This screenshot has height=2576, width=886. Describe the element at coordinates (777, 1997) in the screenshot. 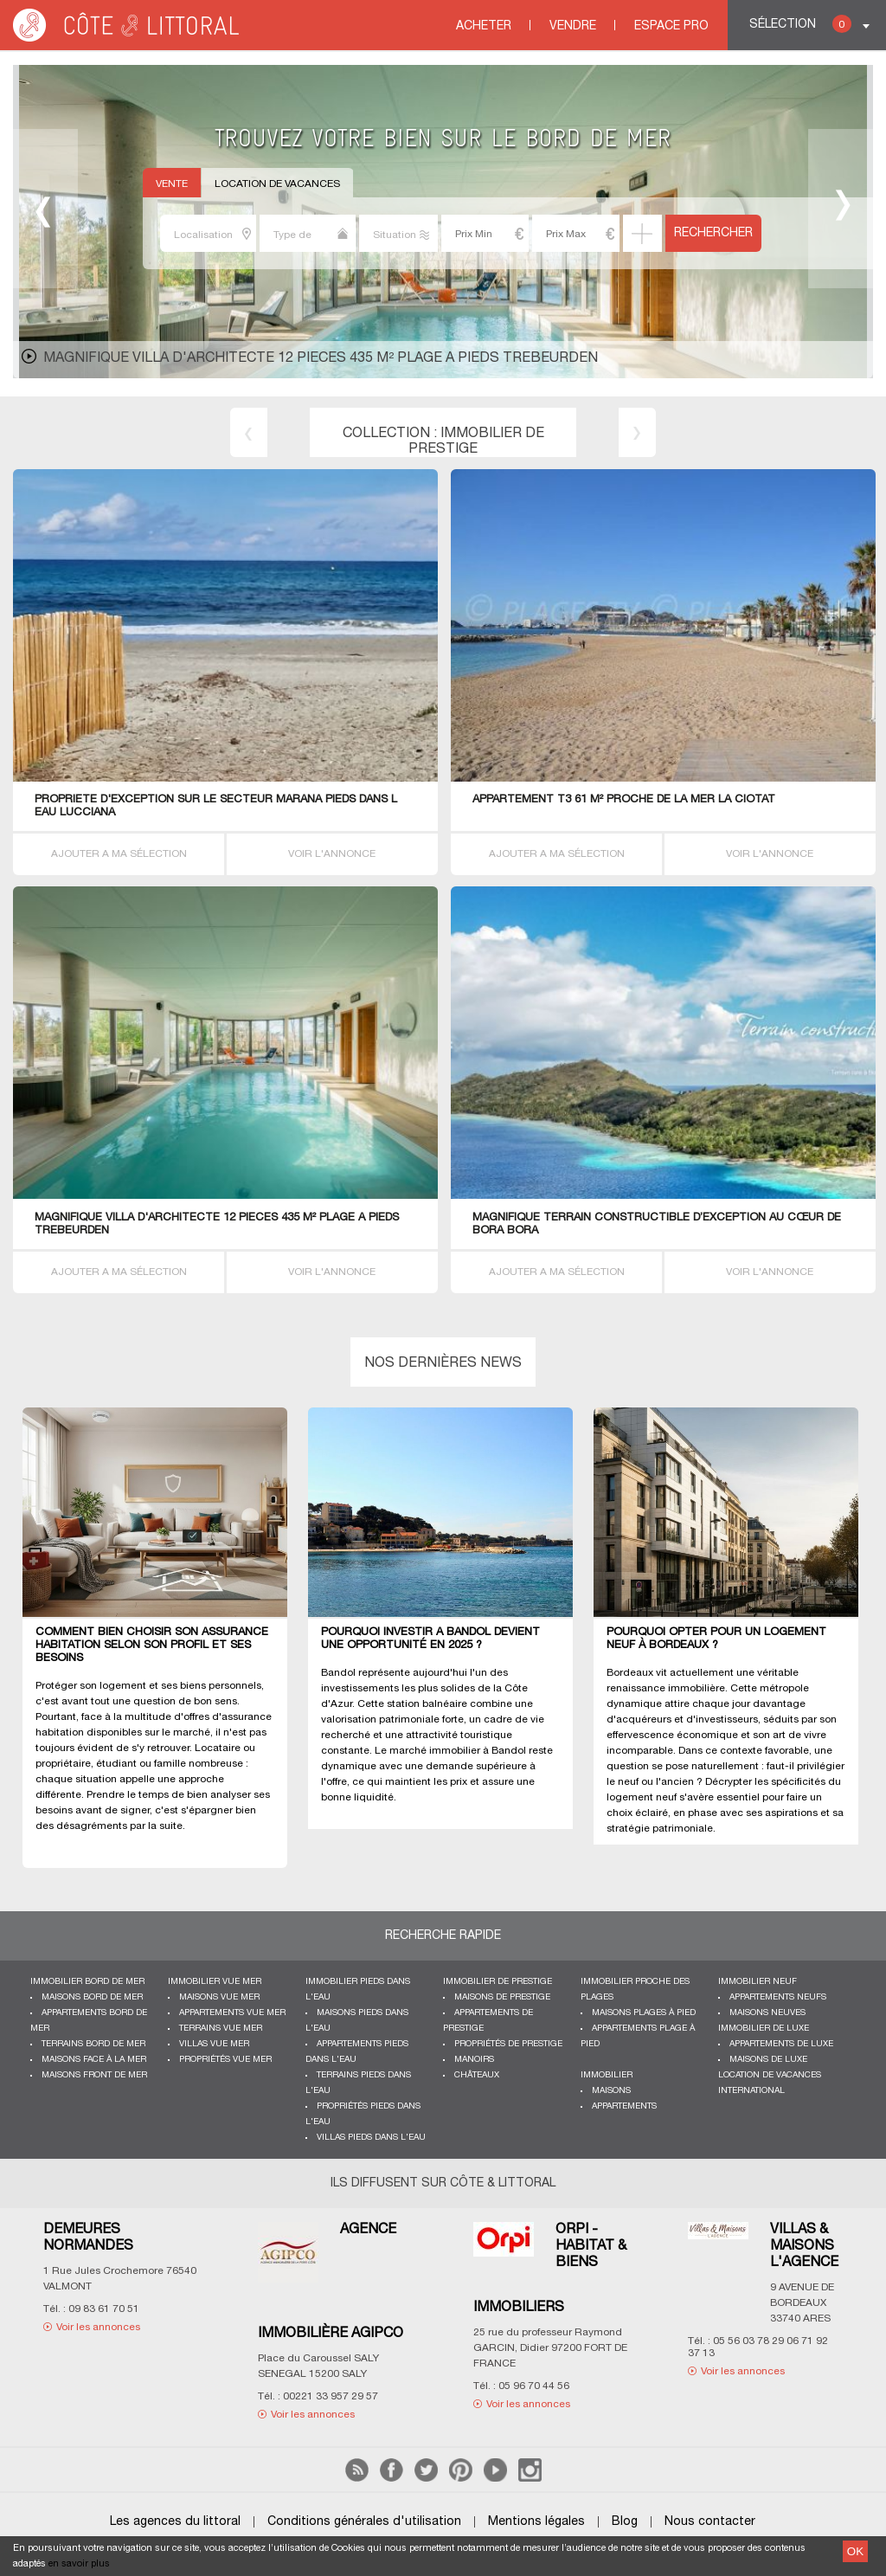

I see `Appartements neufs` at that location.